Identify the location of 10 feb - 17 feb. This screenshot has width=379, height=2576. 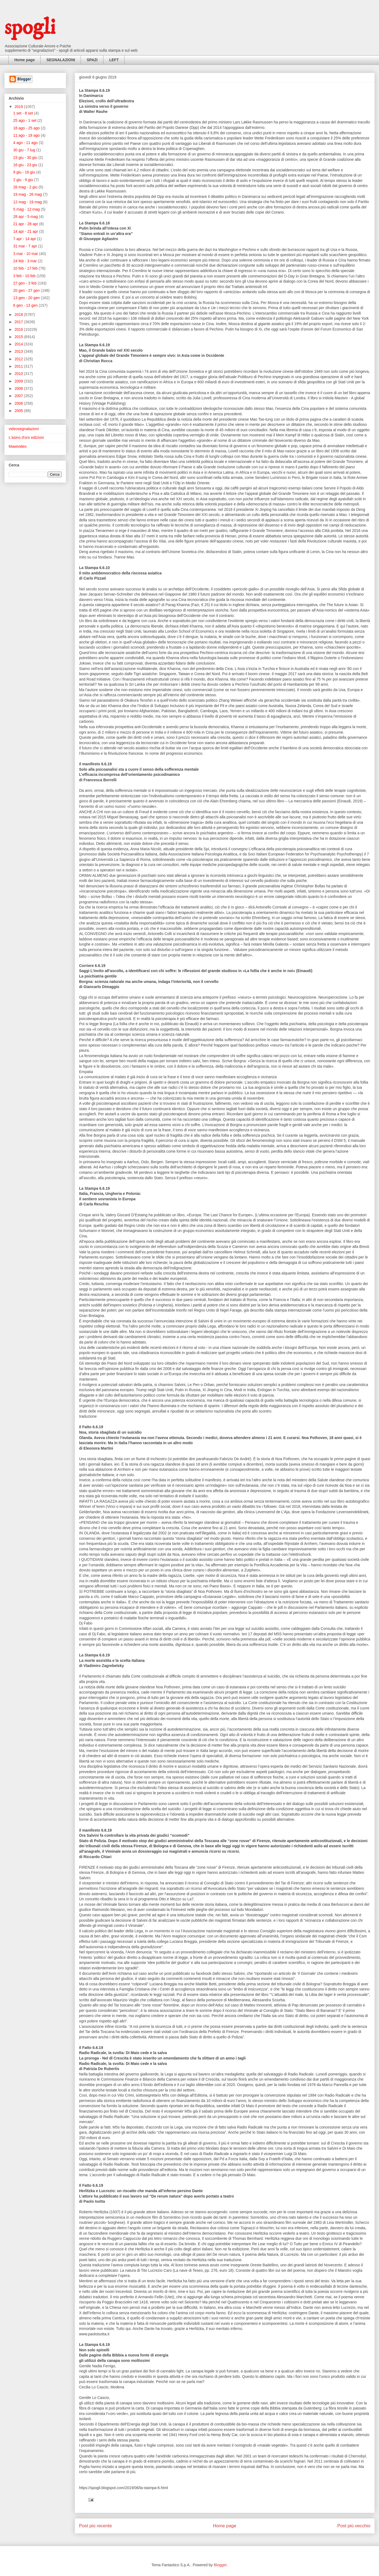
(26, 268).